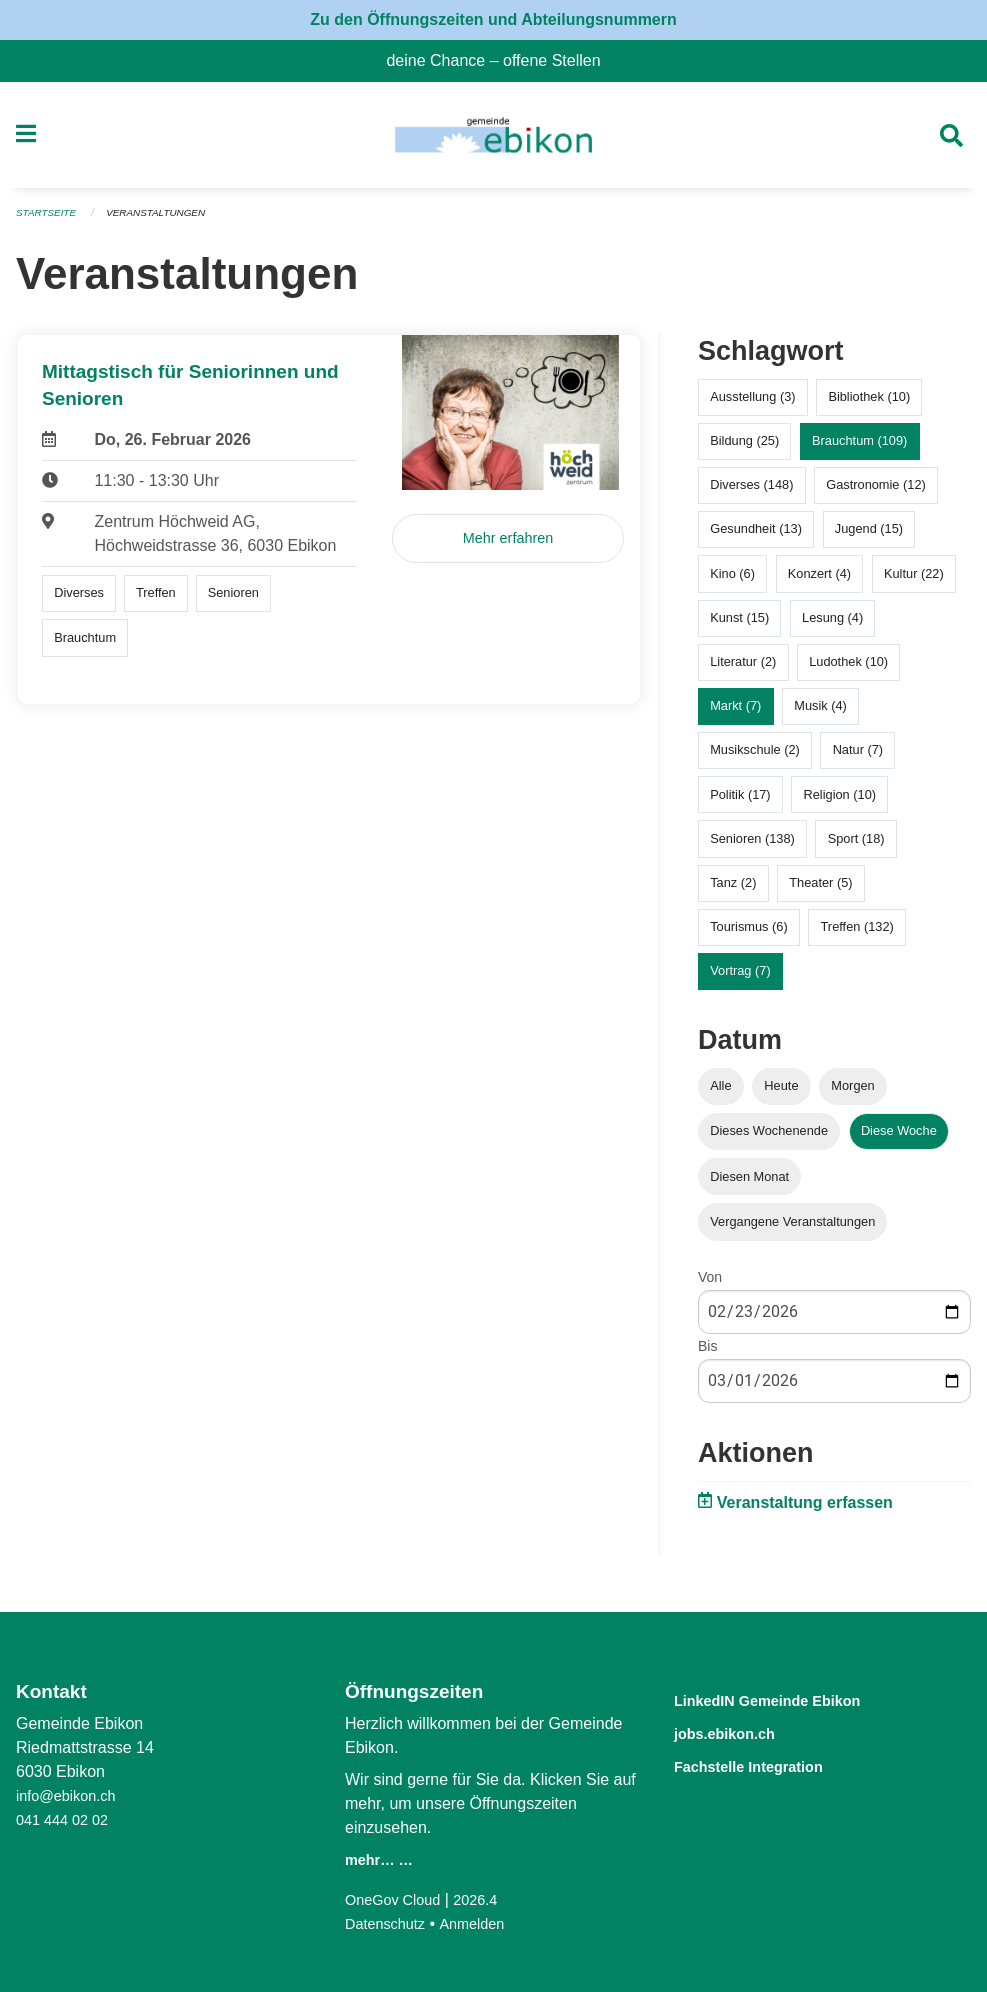 This screenshot has height=1992, width=987. Describe the element at coordinates (755, 758) in the screenshot. I see `Musikschule (2)` at that location.